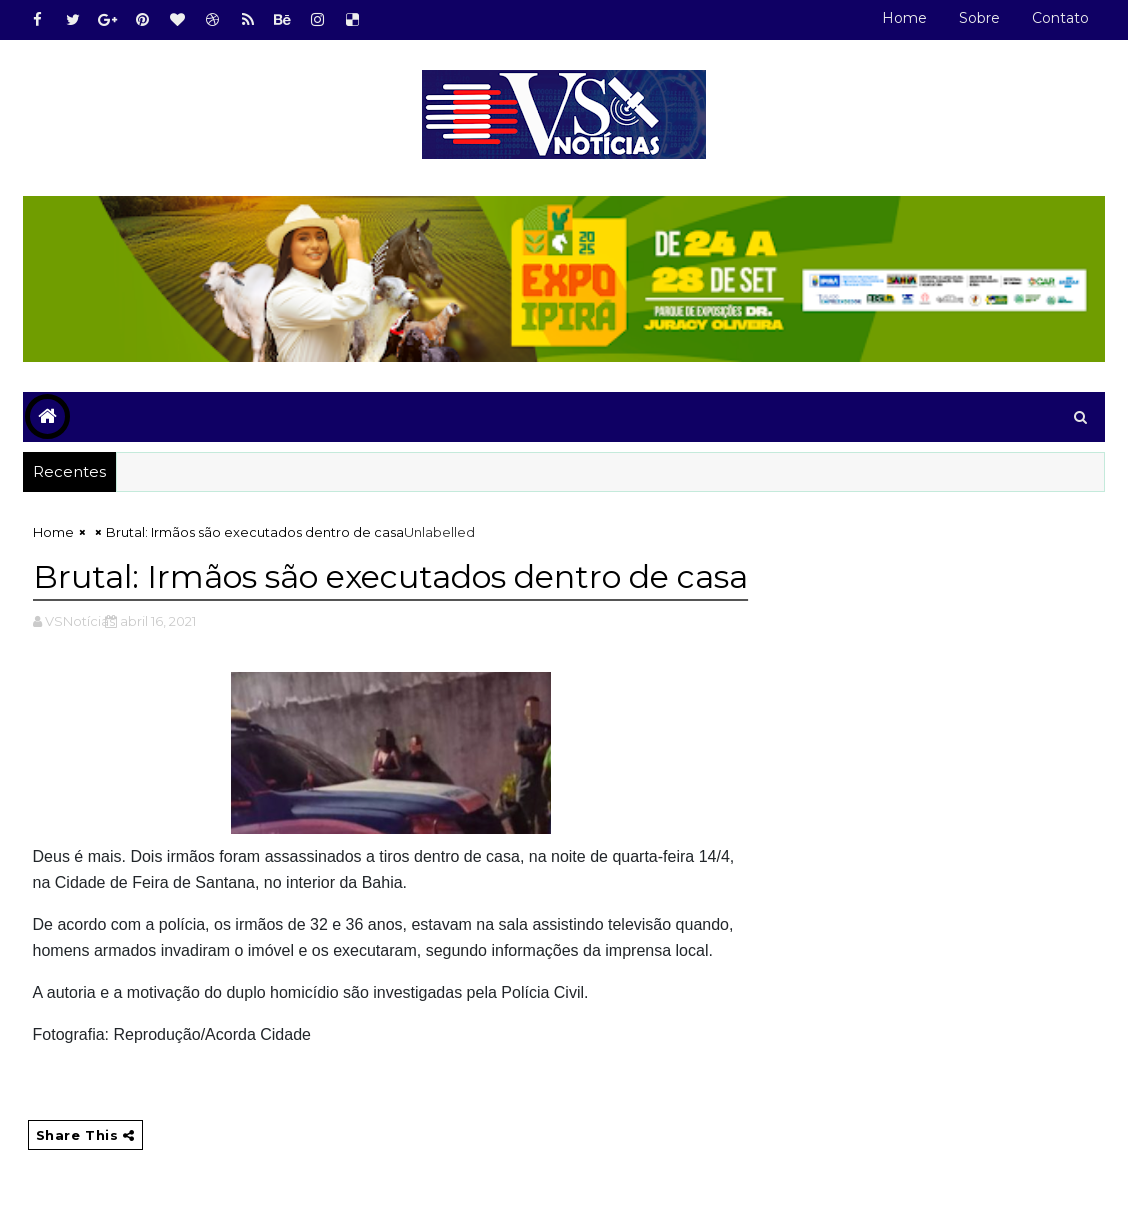 This screenshot has height=1210, width=1128. I want to click on Sobre, so click(979, 18).